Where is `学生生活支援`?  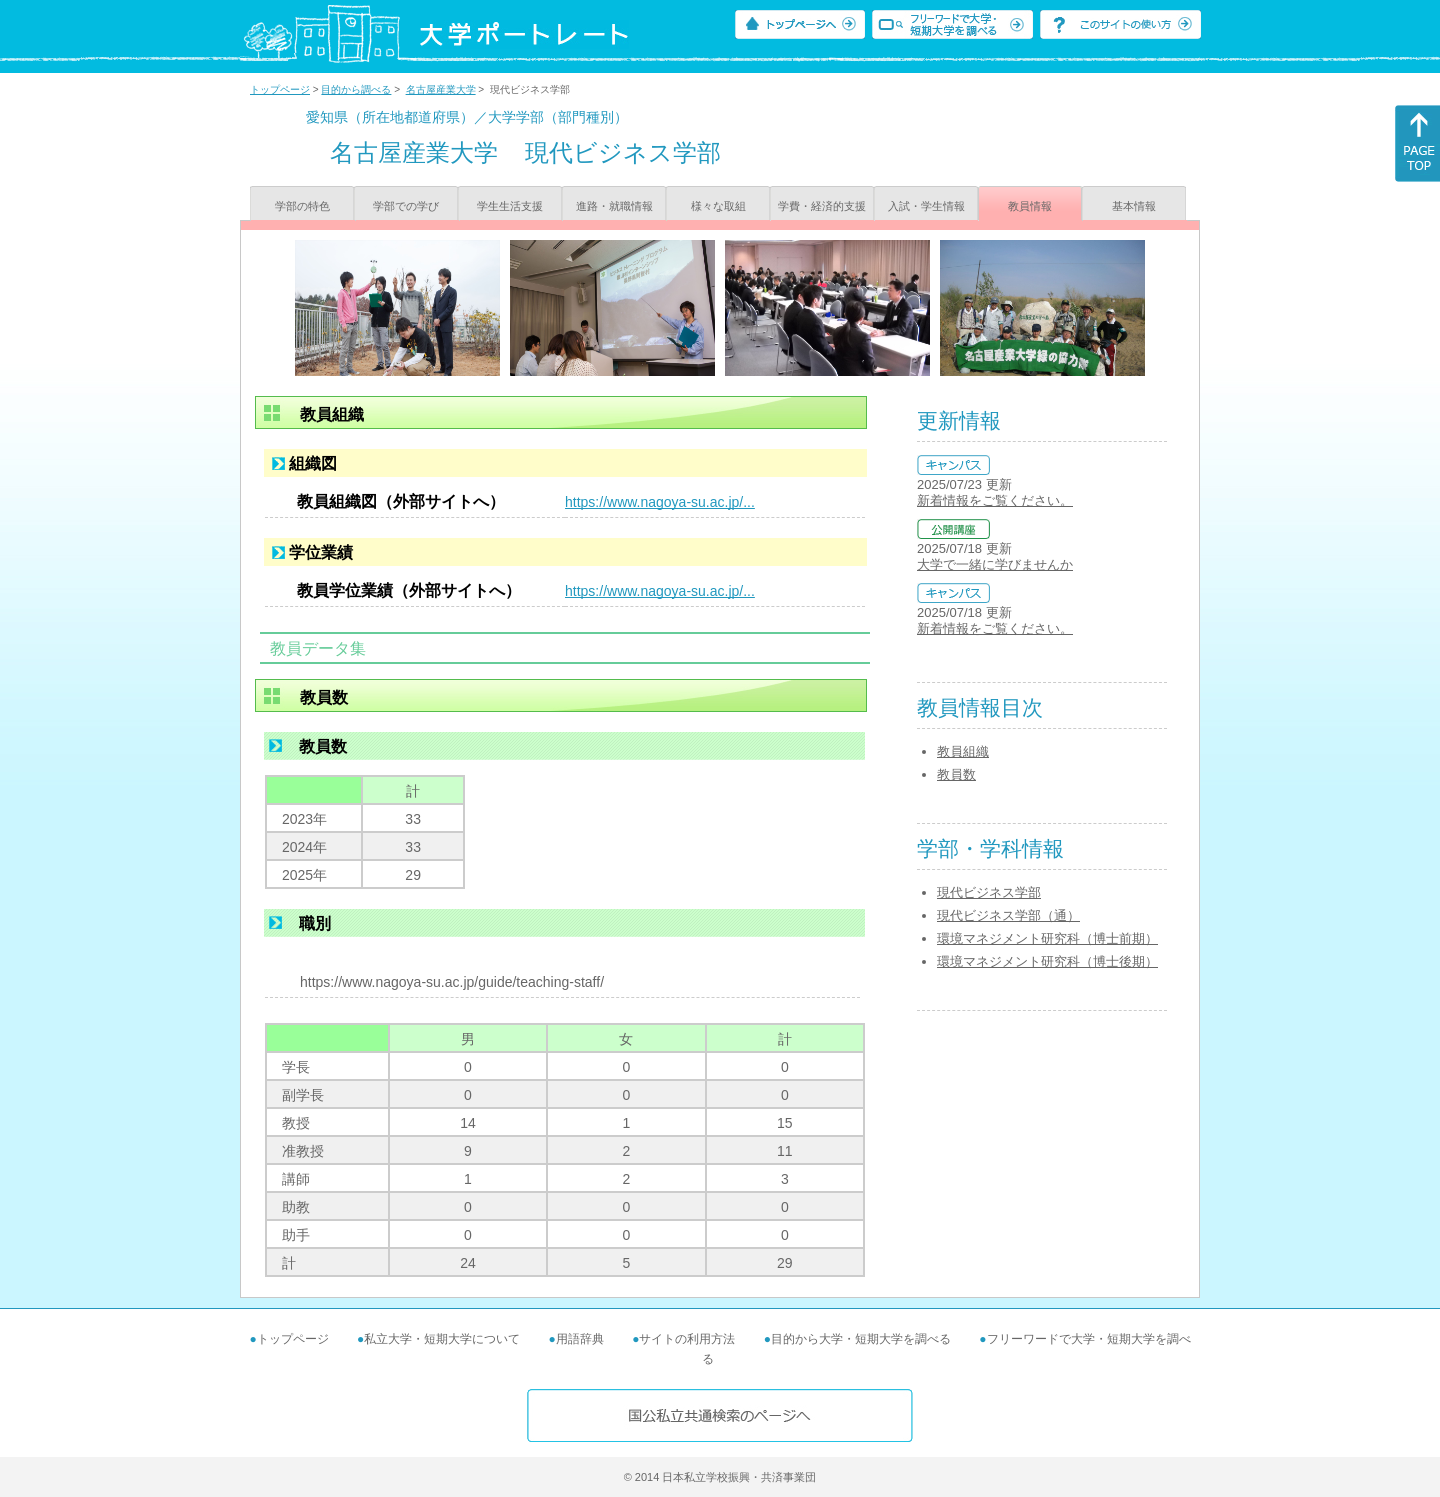
学生生活支援 is located at coordinates (510, 206).